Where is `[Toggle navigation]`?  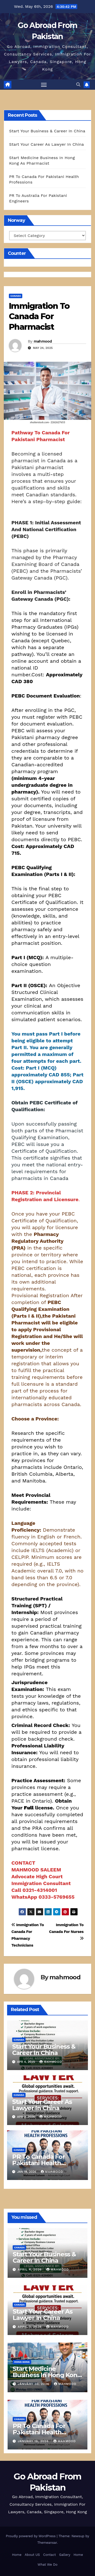
[Toggle navigation] is located at coordinates (43, 84).